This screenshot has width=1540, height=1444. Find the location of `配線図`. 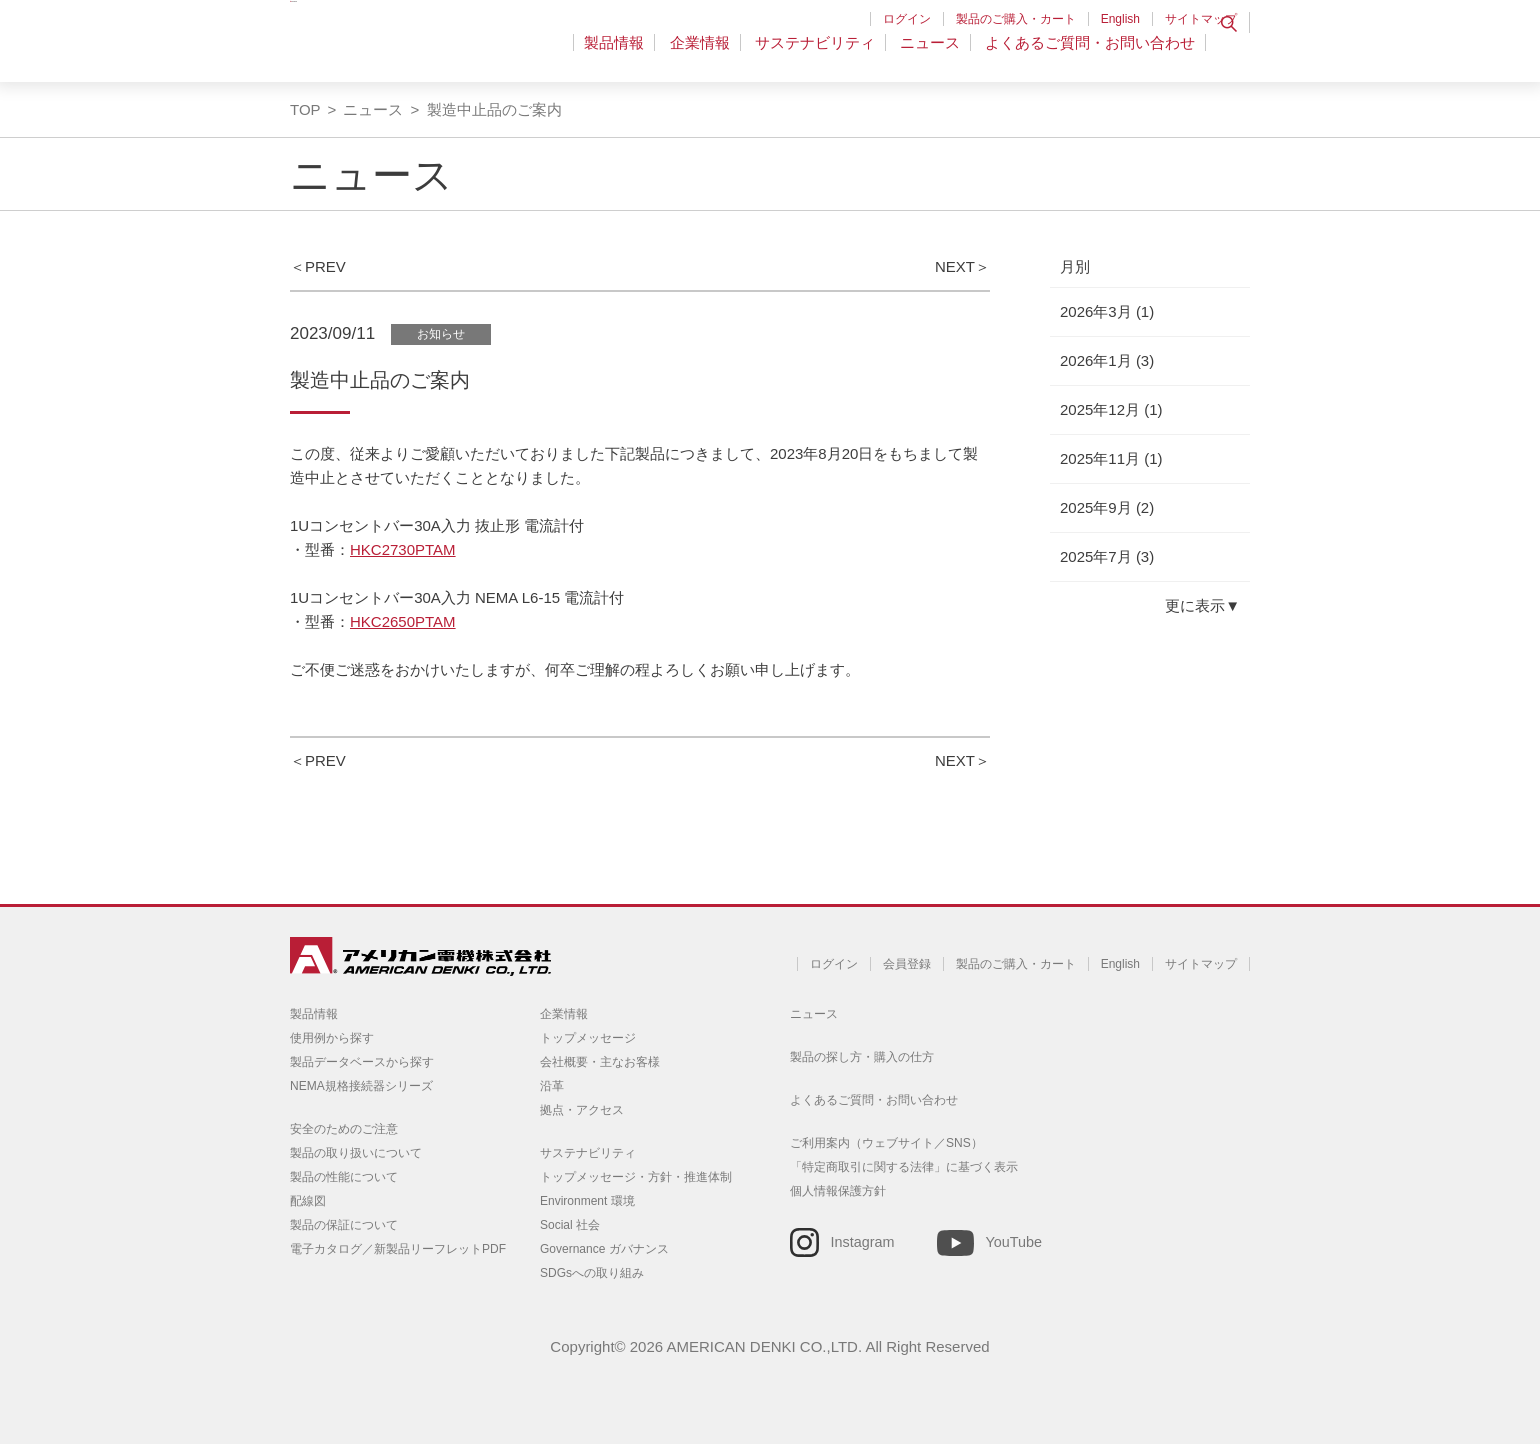

配線図 is located at coordinates (308, 1201).